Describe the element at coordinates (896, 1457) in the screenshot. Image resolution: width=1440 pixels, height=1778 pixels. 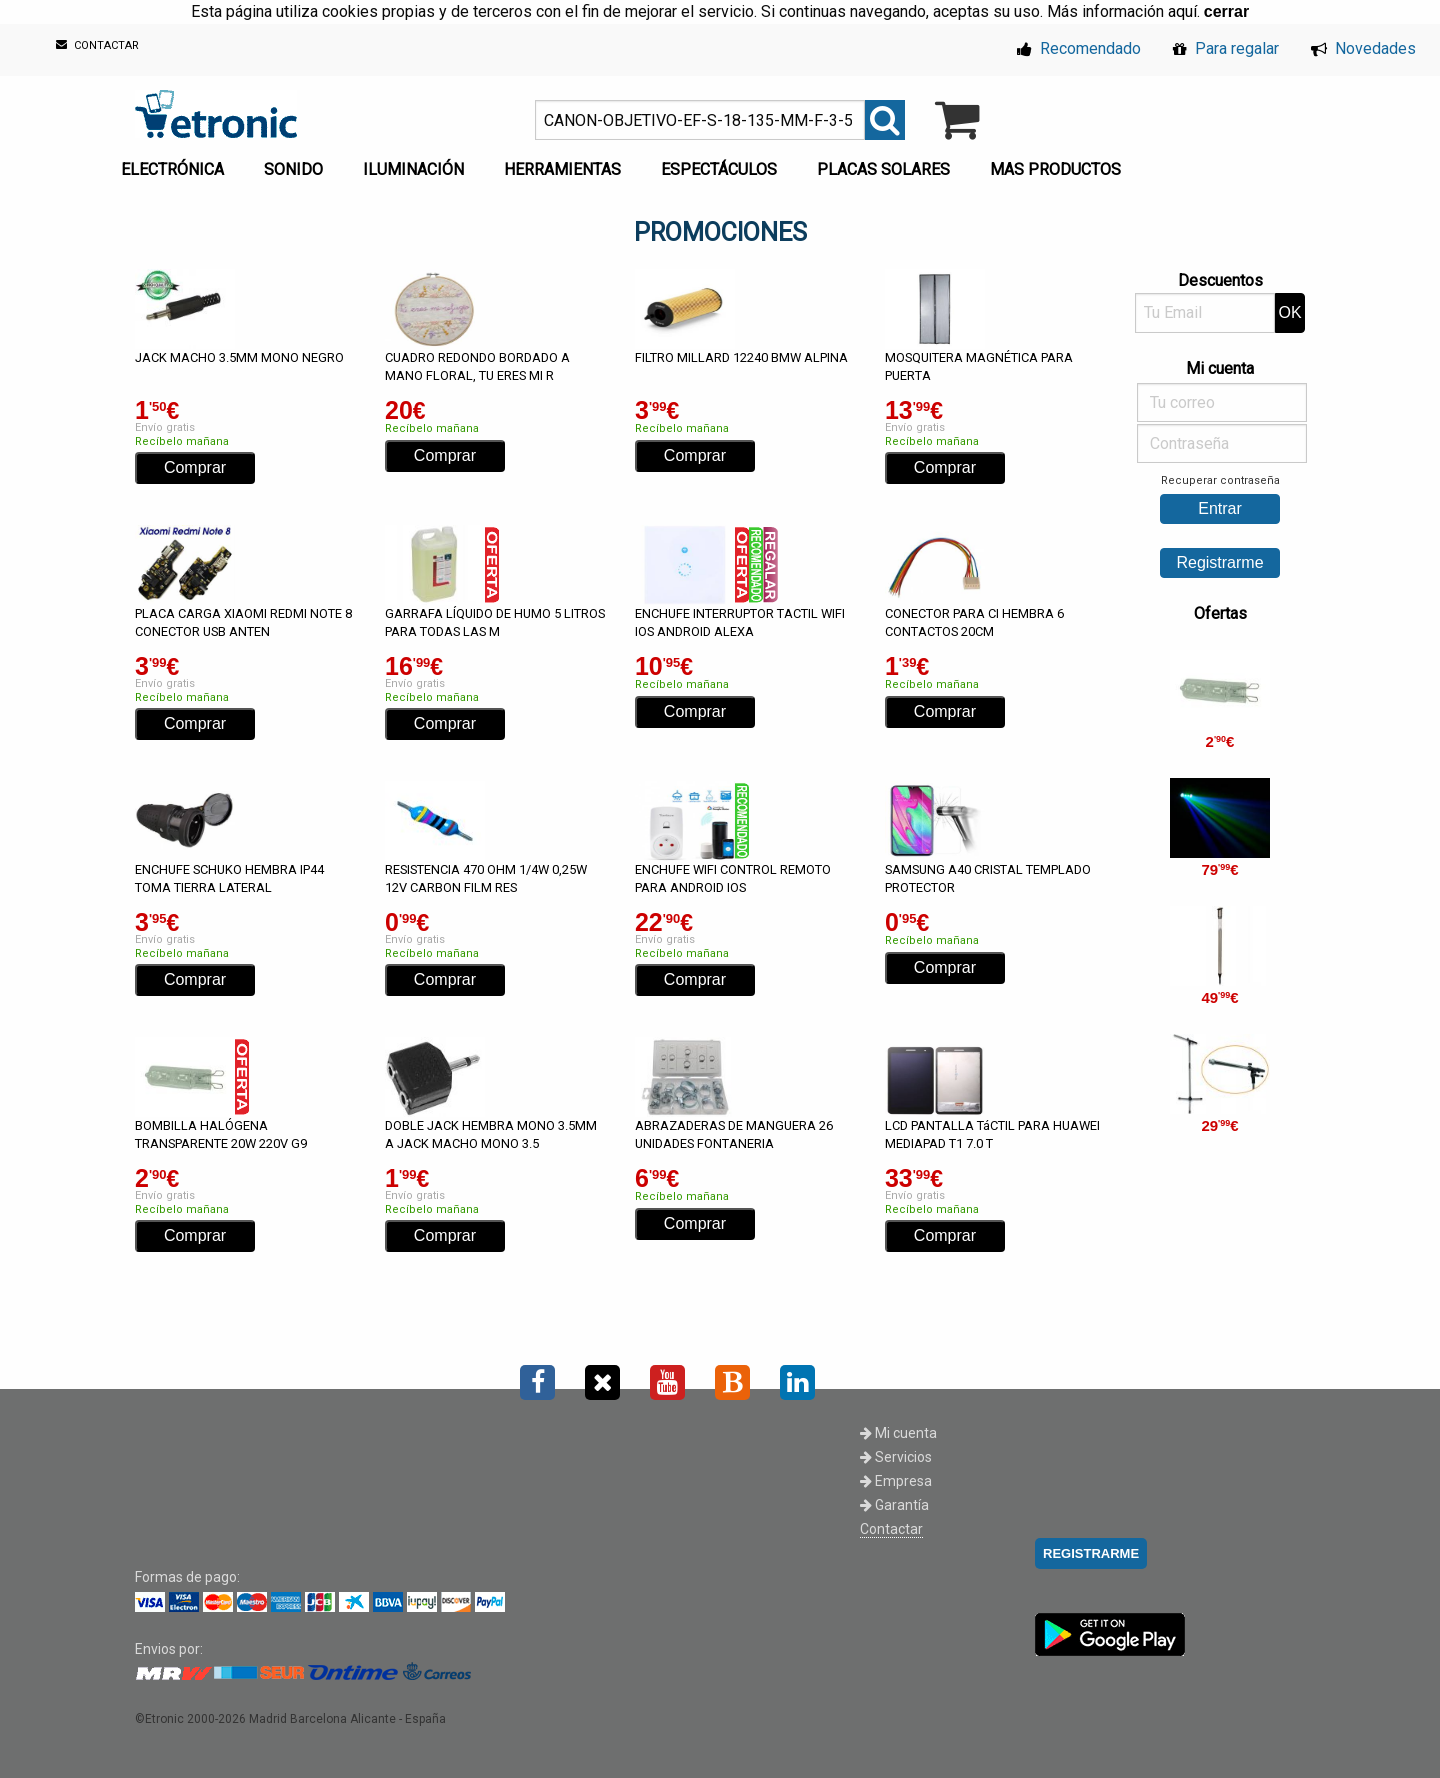
I see `Servicios` at that location.